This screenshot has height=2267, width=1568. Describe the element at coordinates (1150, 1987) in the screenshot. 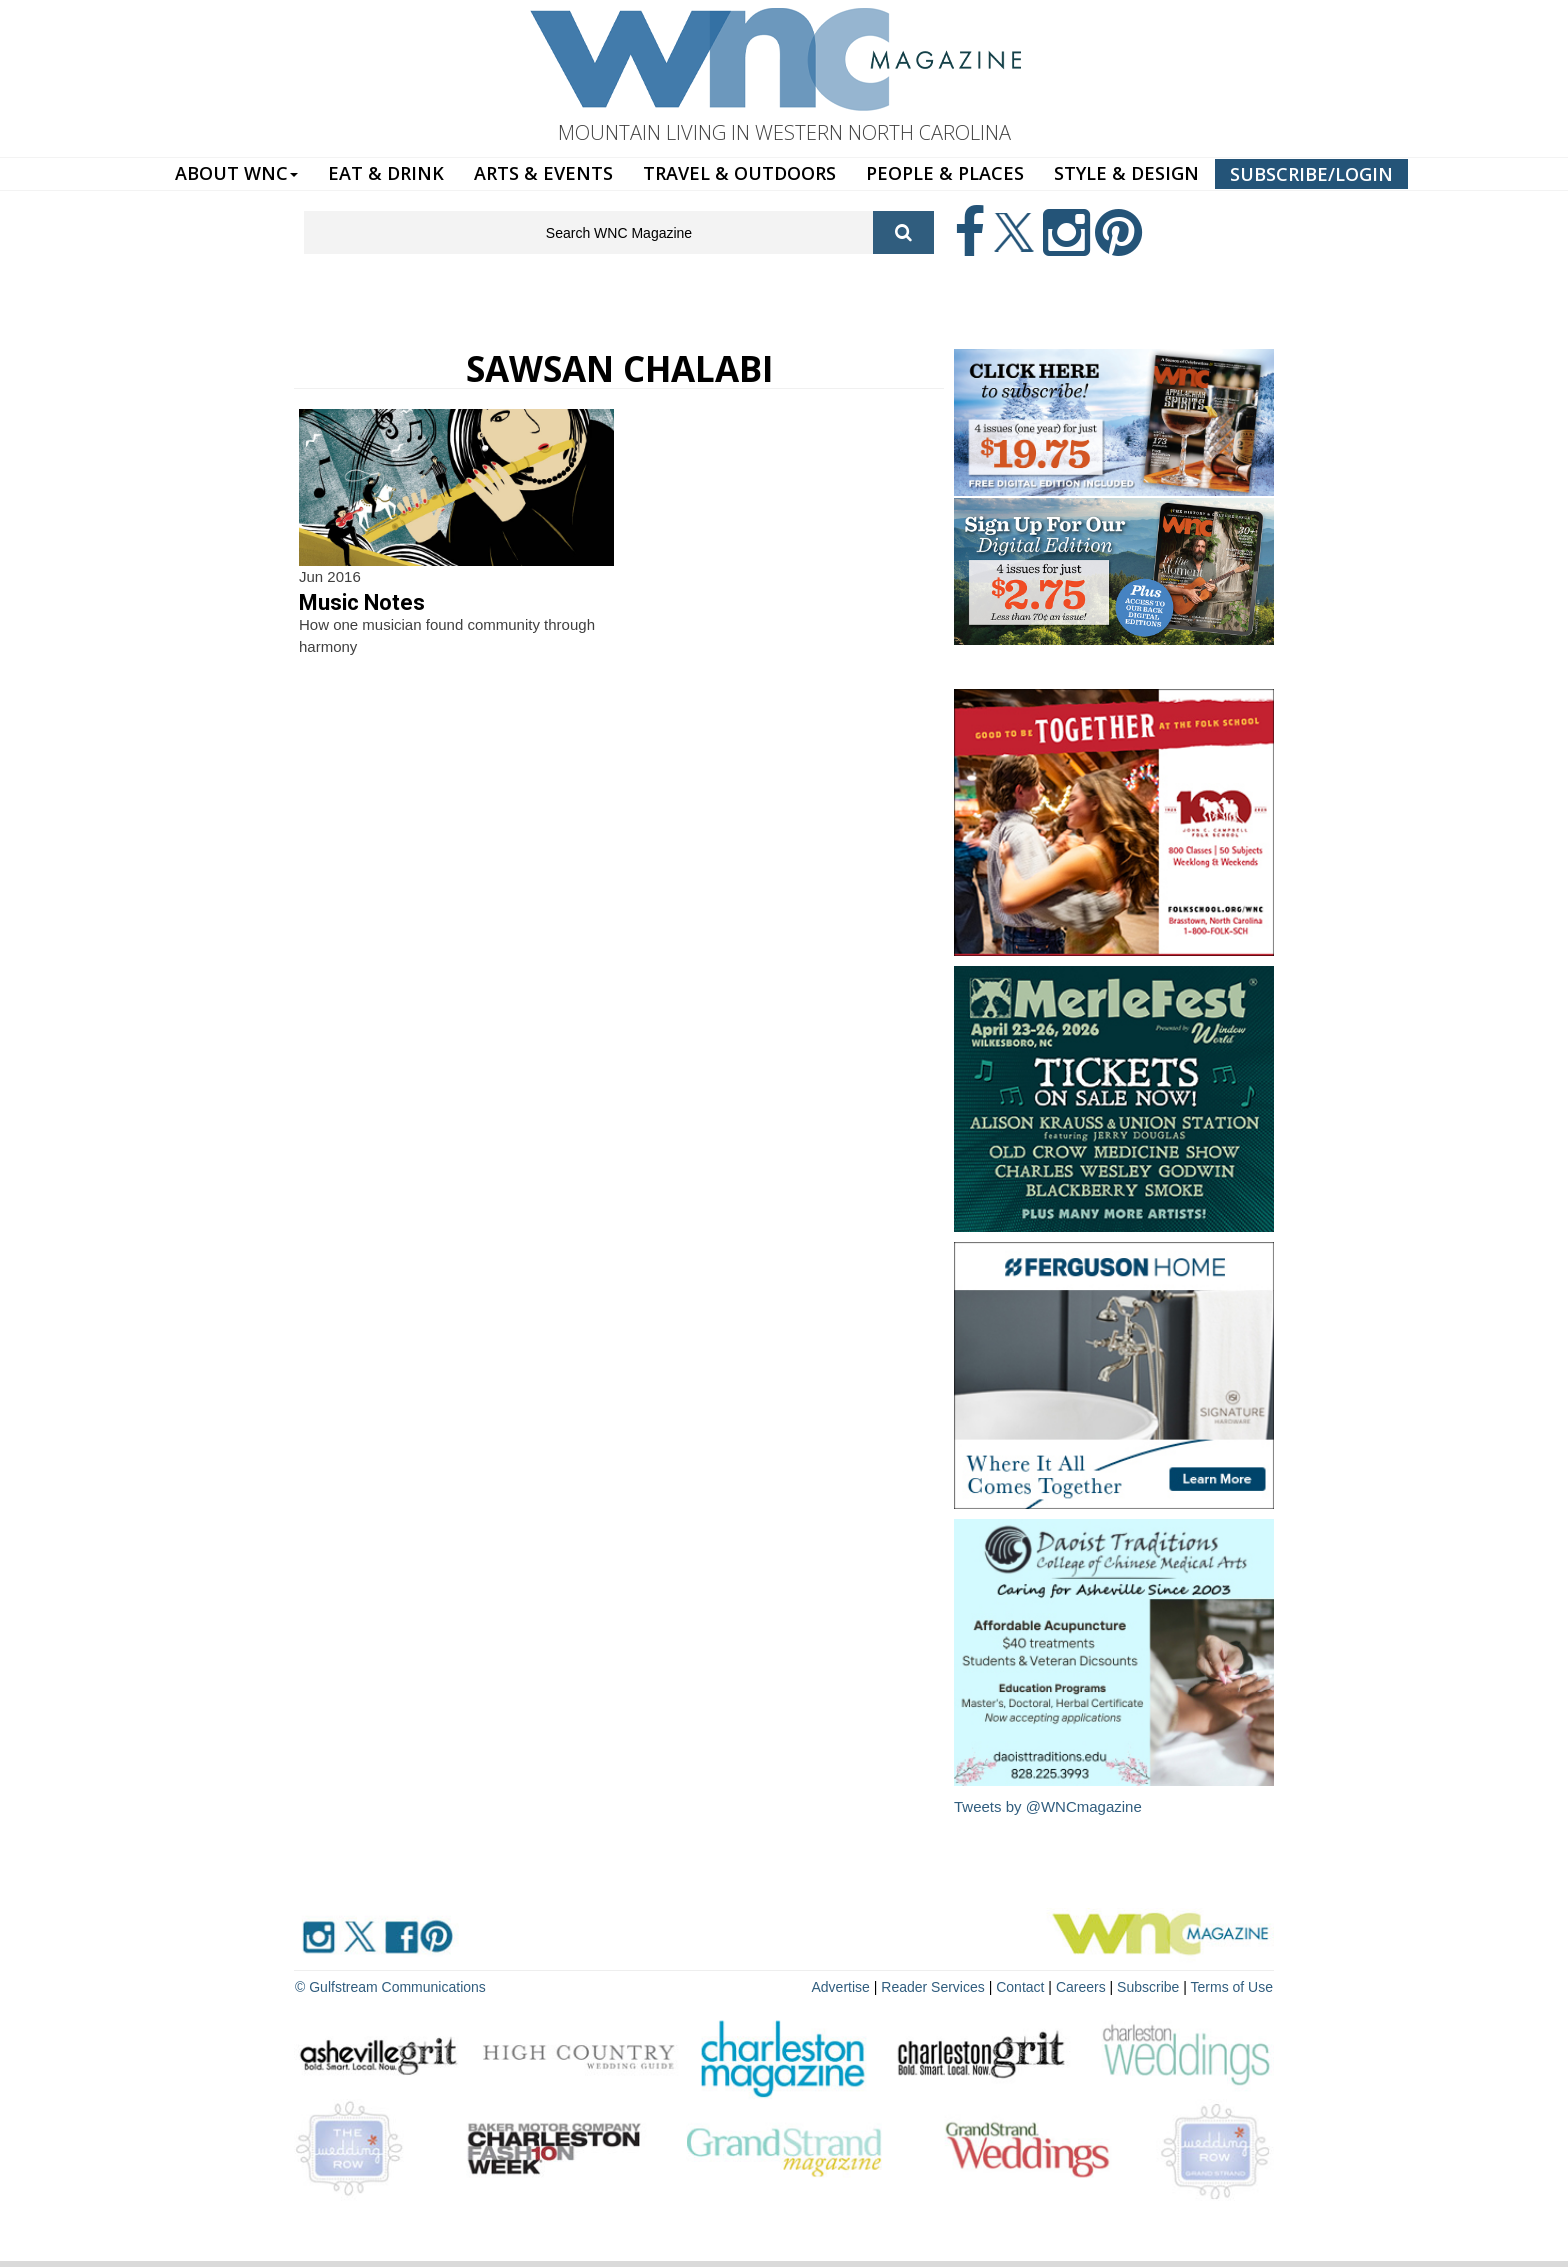

I see `Subscribe` at that location.